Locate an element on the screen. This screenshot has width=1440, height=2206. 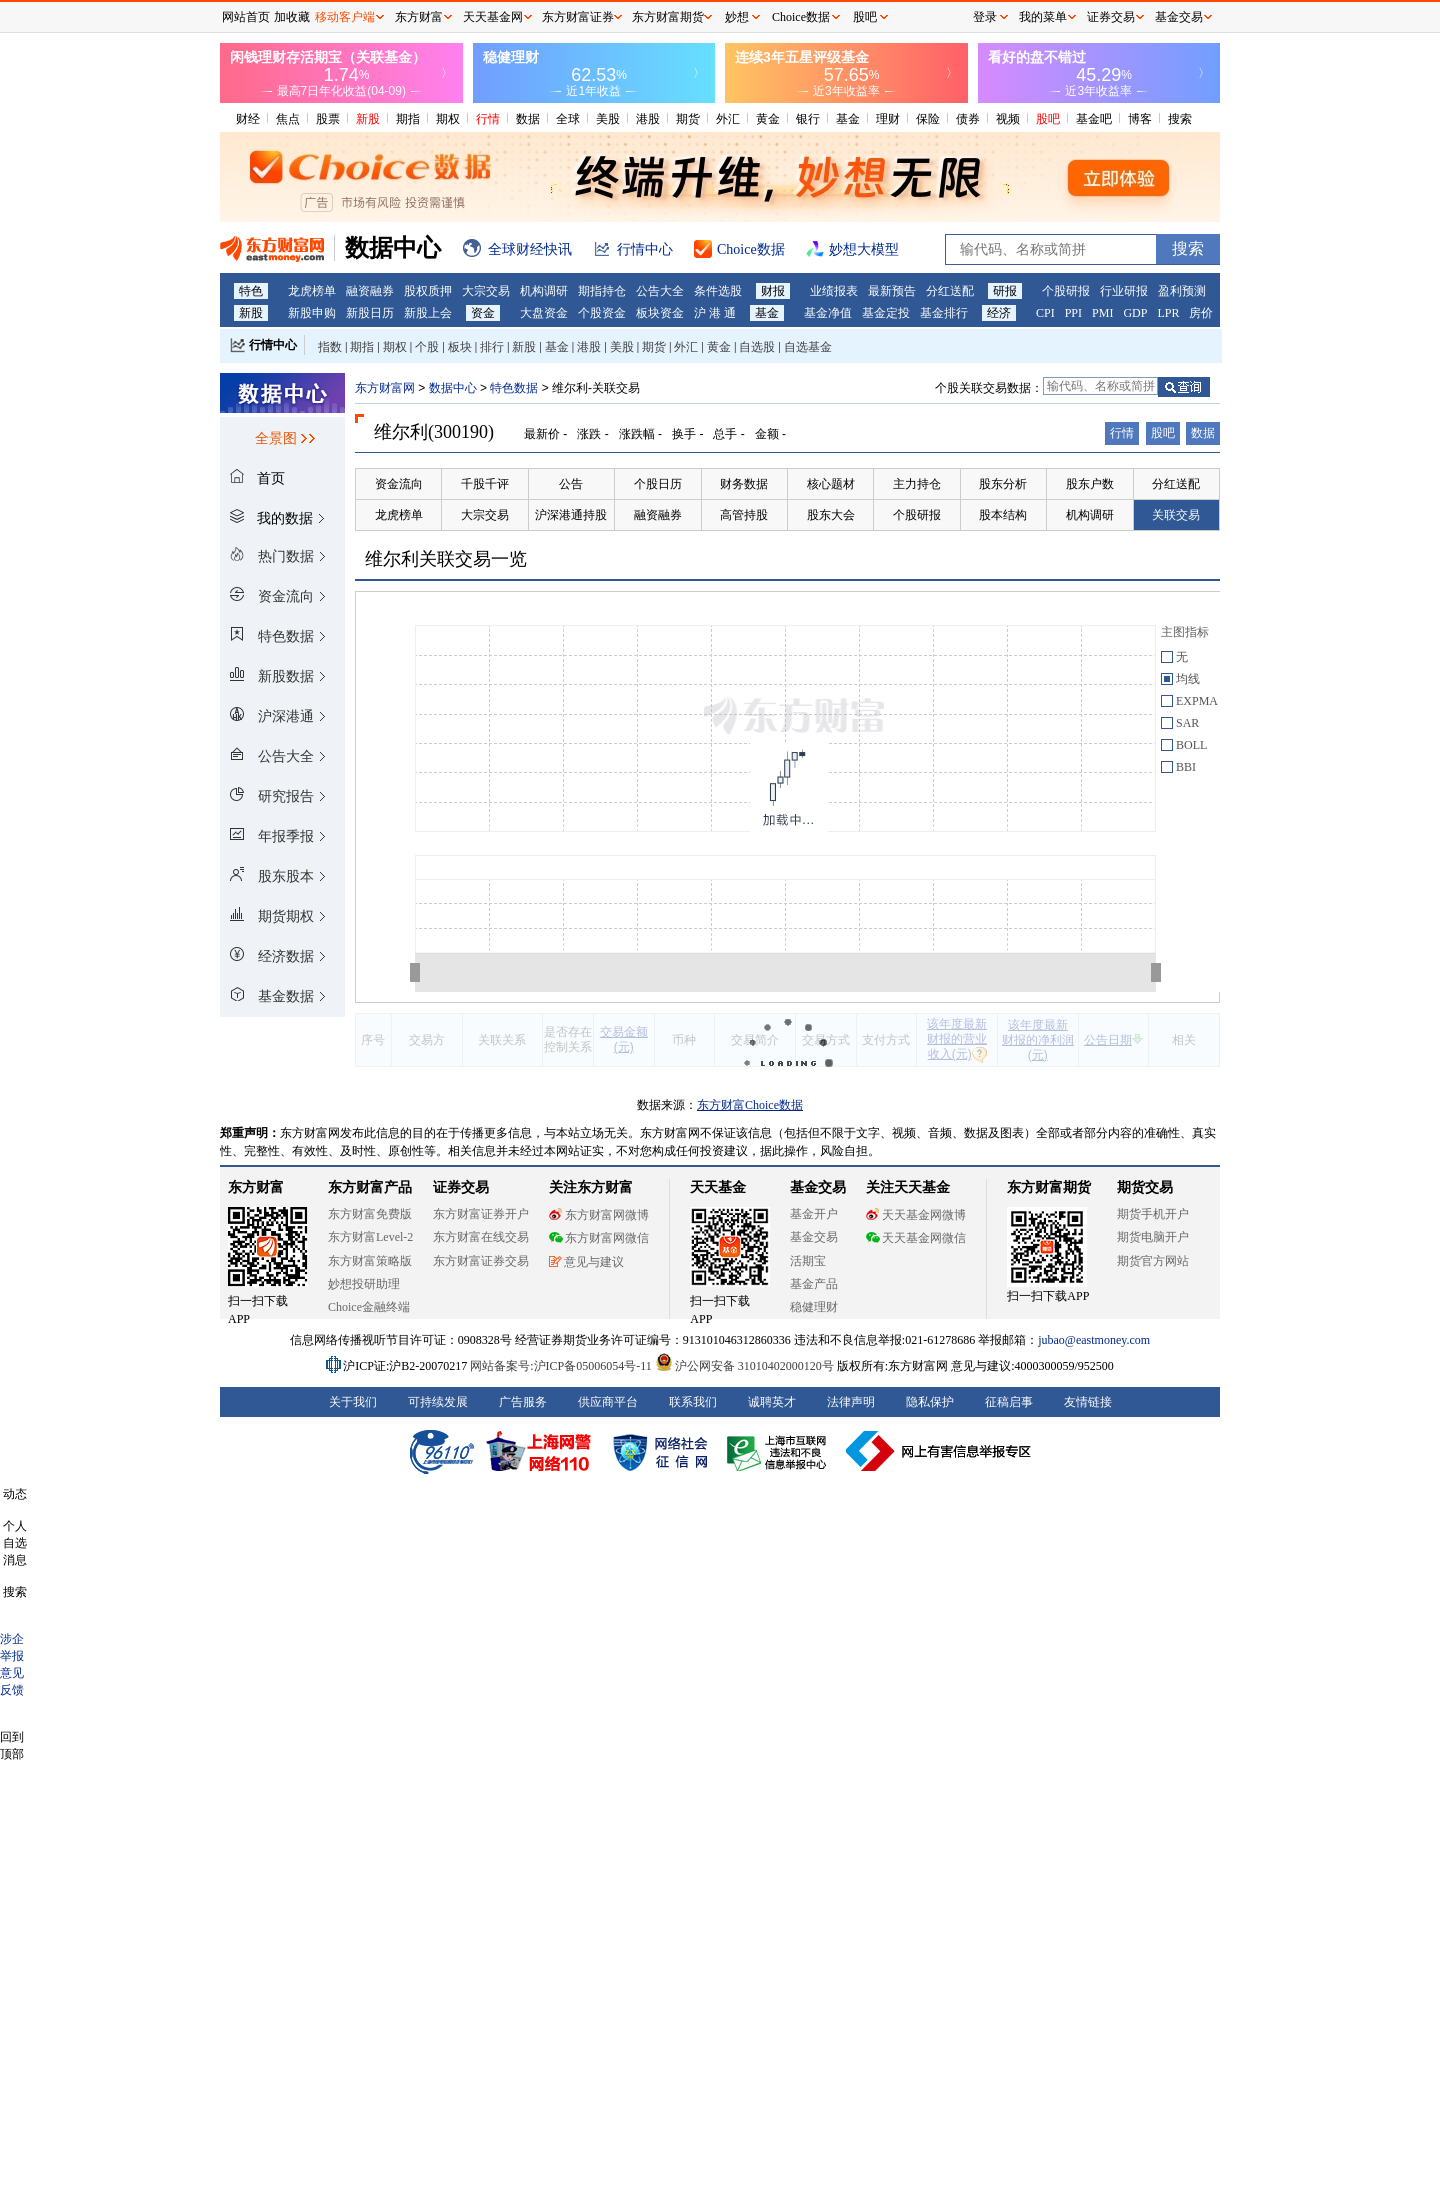
天天基金网 is located at coordinates (493, 17).